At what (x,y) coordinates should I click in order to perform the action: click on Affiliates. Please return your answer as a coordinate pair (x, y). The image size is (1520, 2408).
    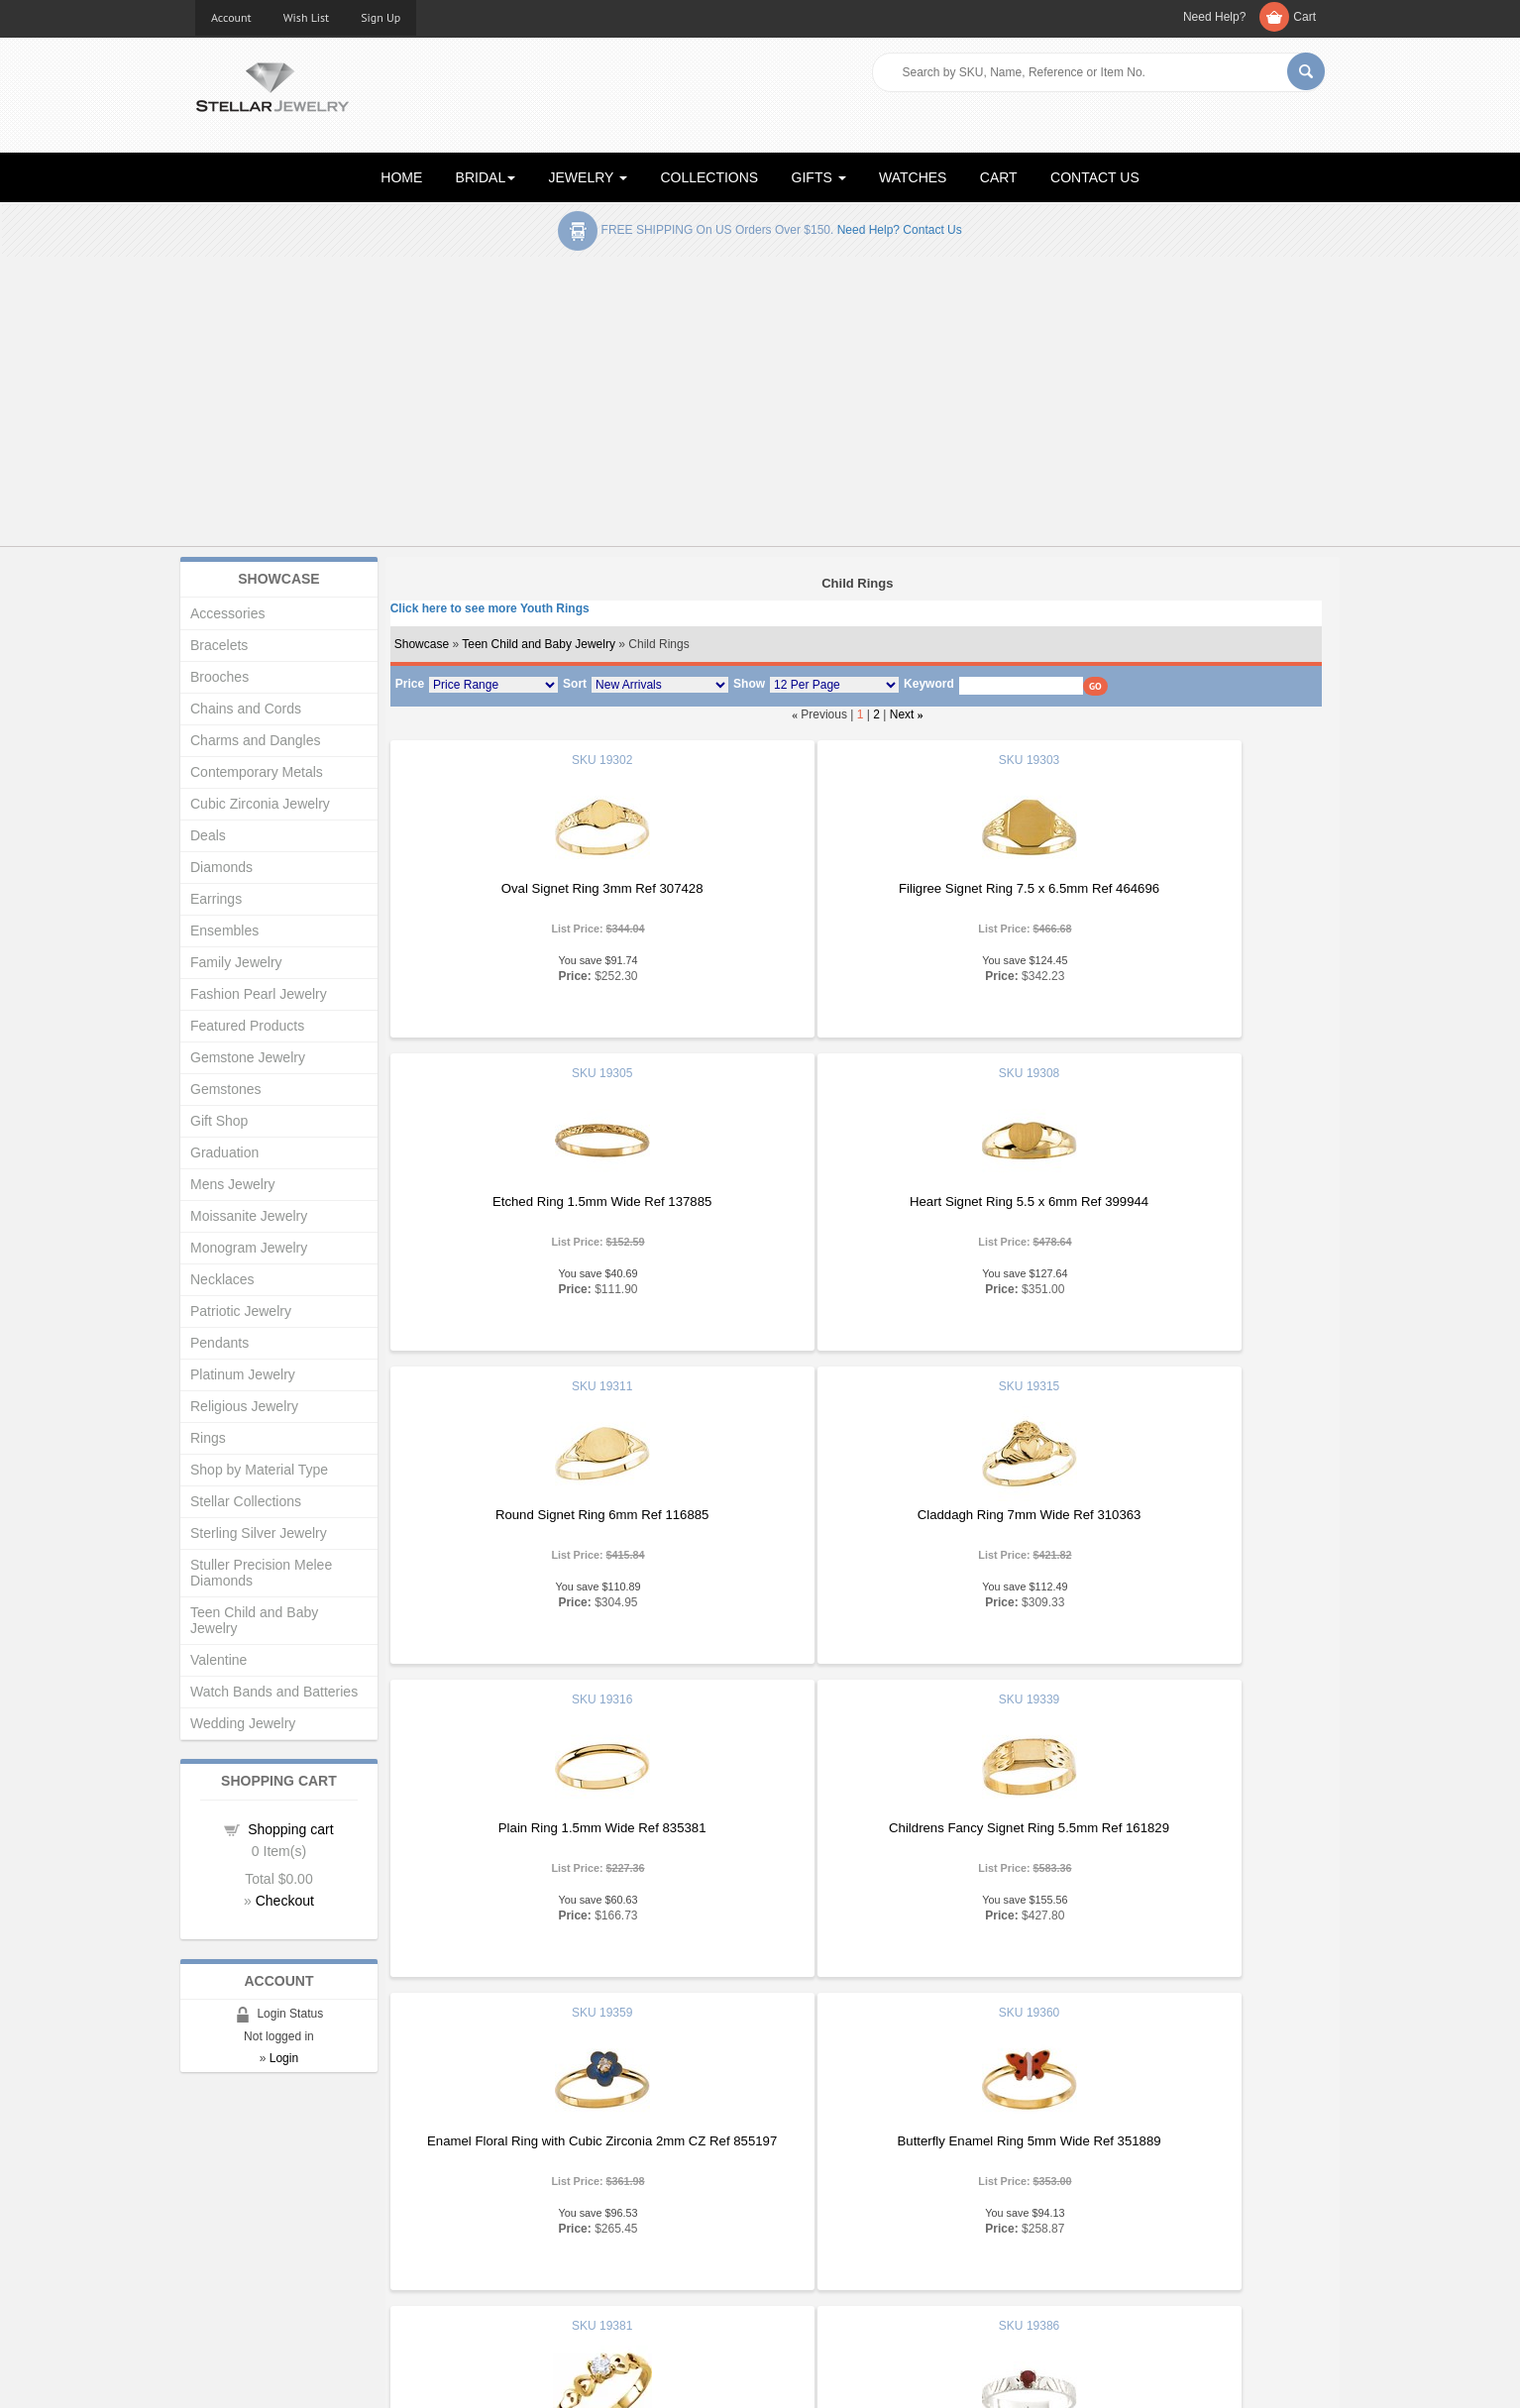
    Looking at the image, I should click on (510, 2257).